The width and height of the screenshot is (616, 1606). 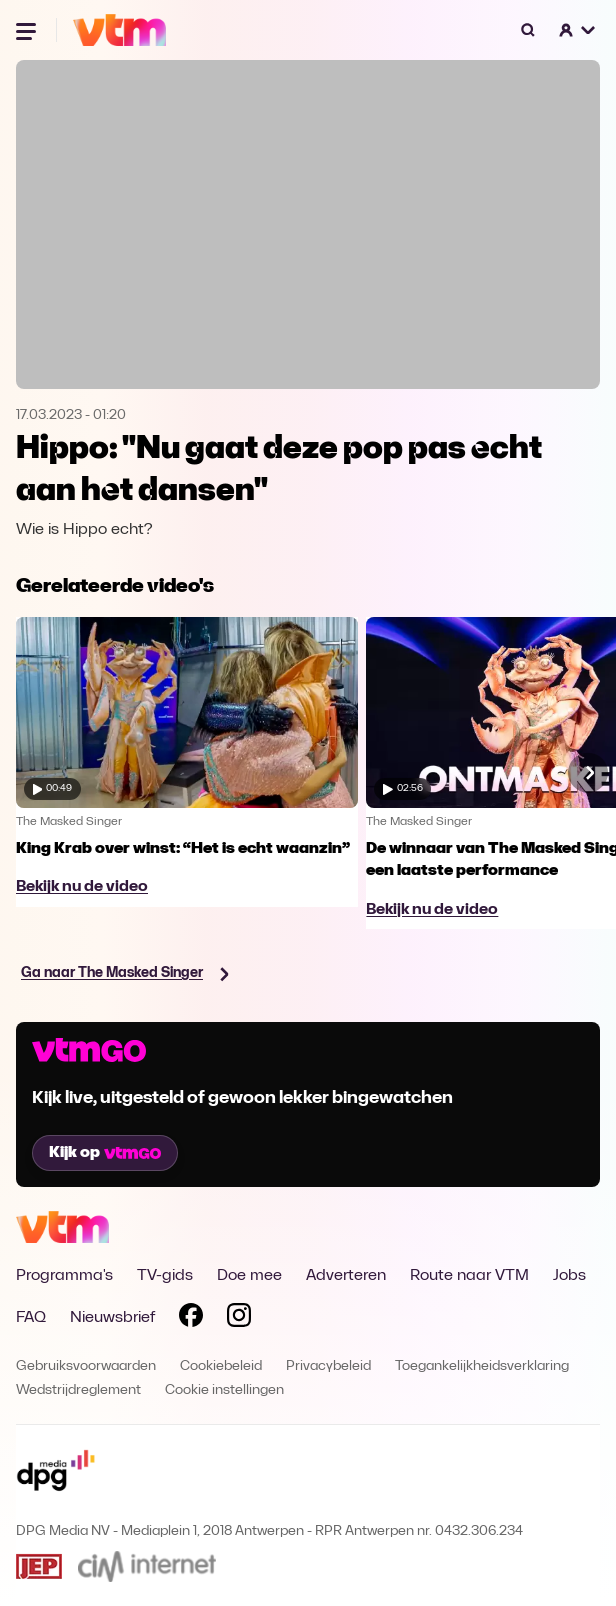 What do you see at coordinates (249, 1276) in the screenshot?
I see `Doe mee` at bounding box center [249, 1276].